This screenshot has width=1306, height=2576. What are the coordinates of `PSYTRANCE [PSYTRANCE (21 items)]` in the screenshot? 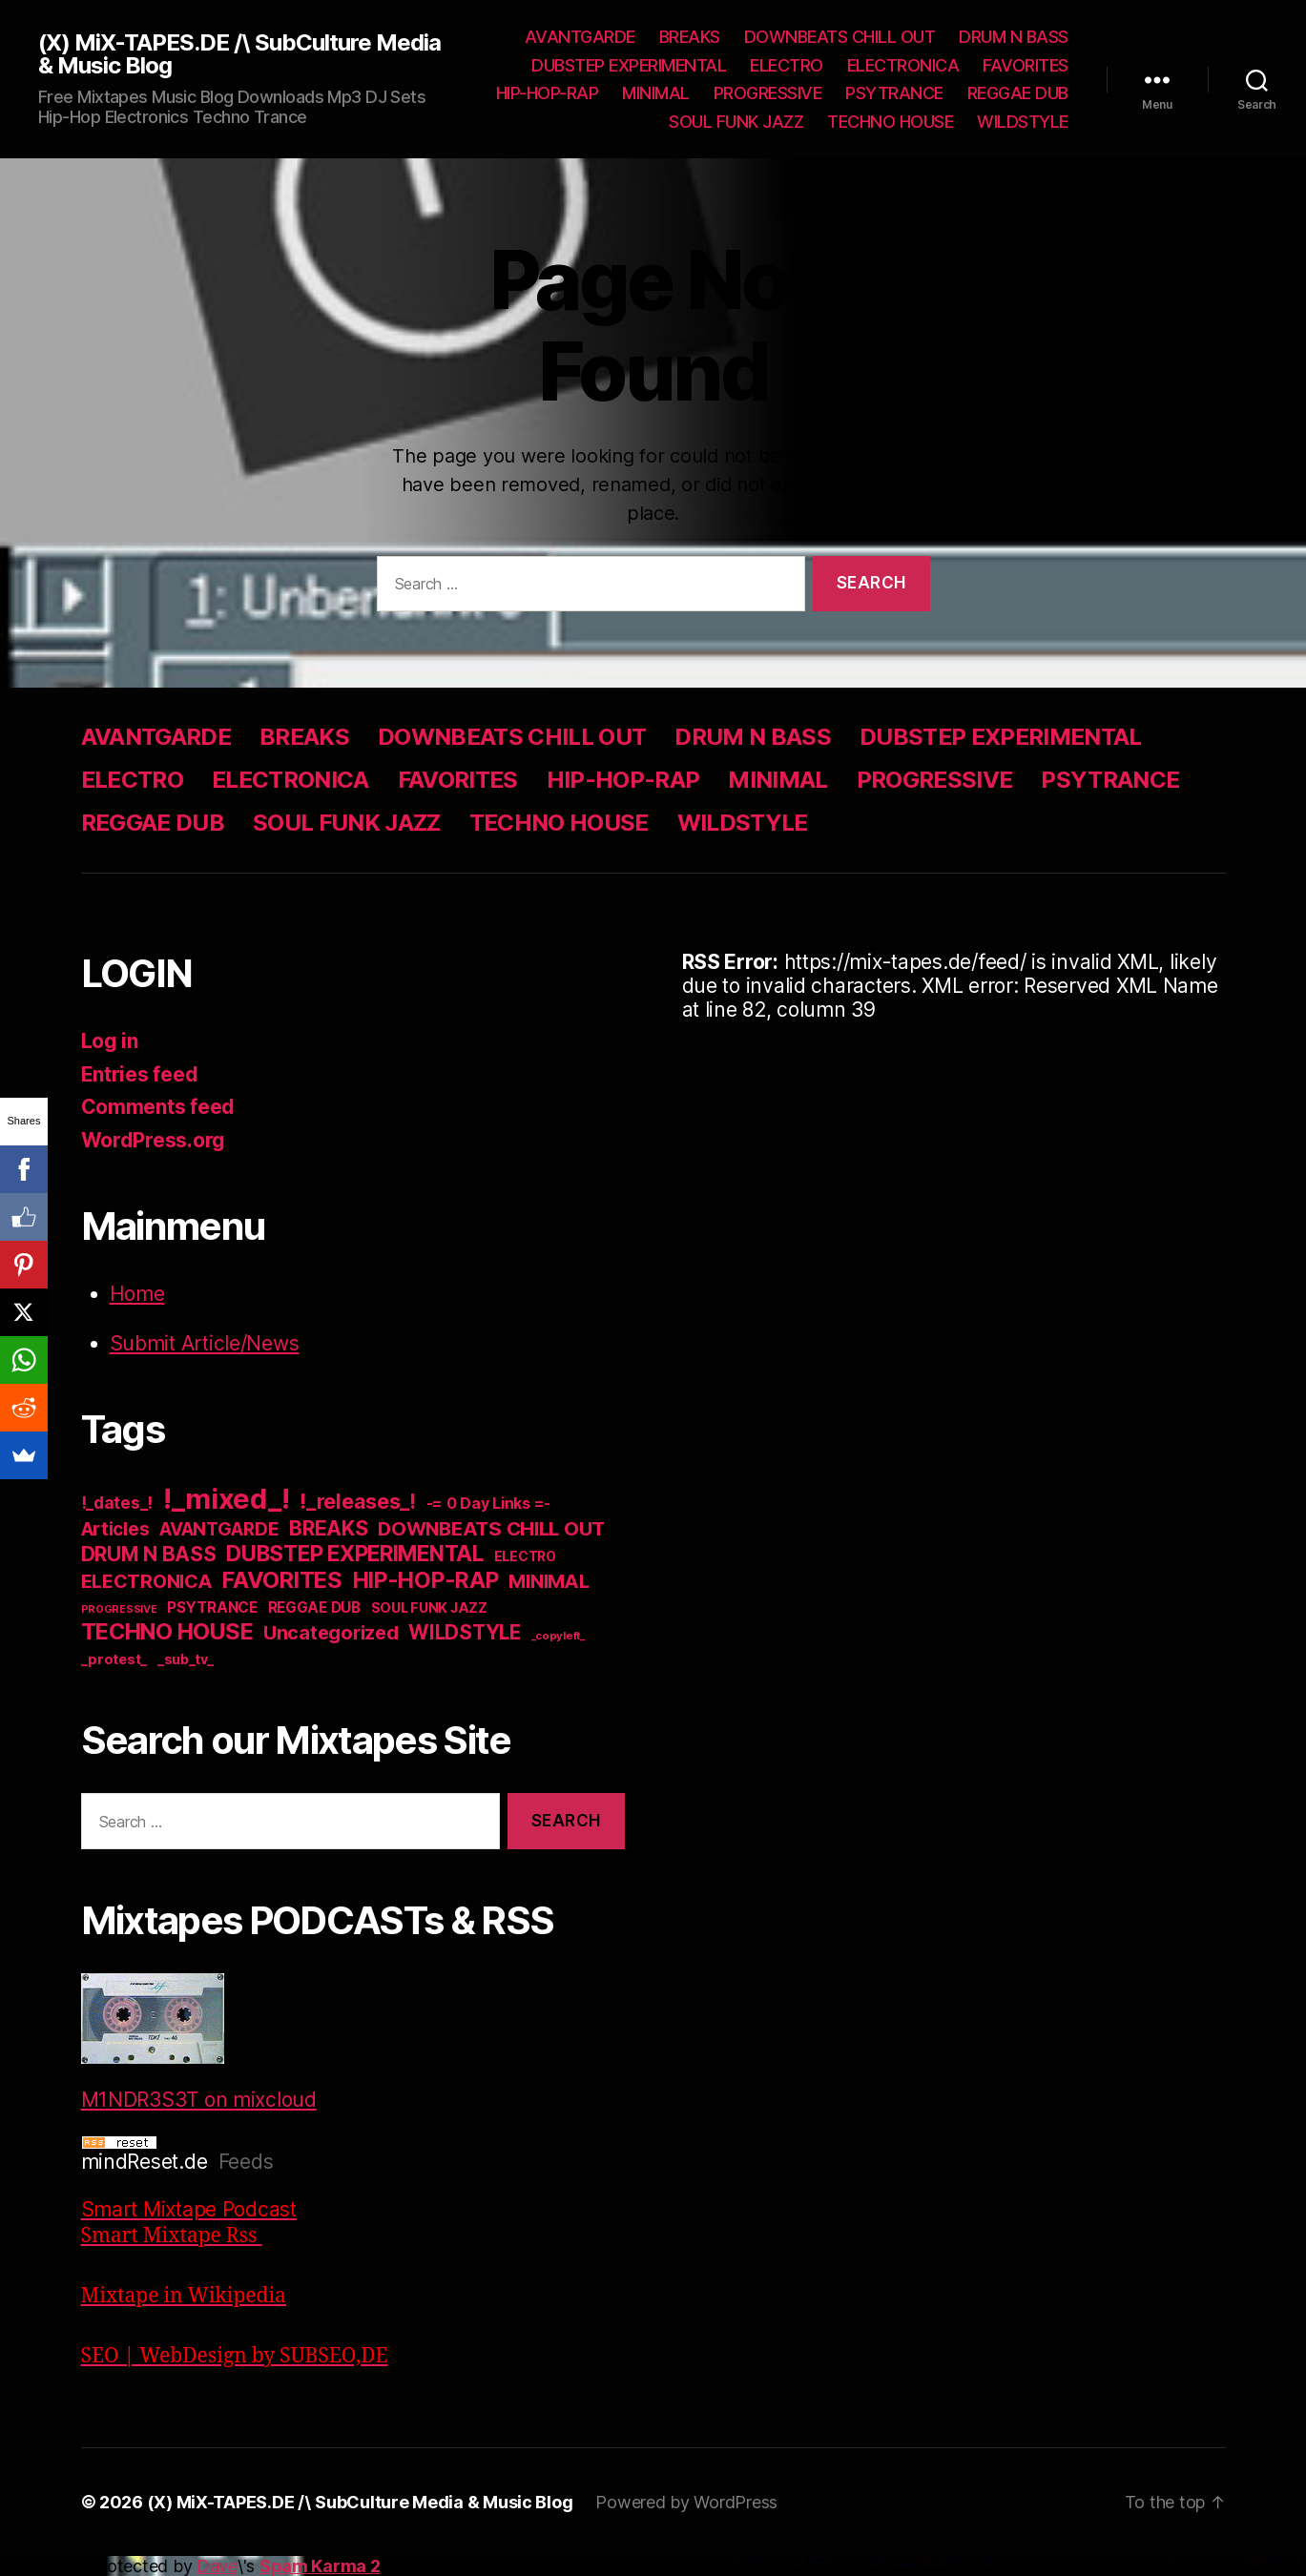 It's located at (212, 1607).